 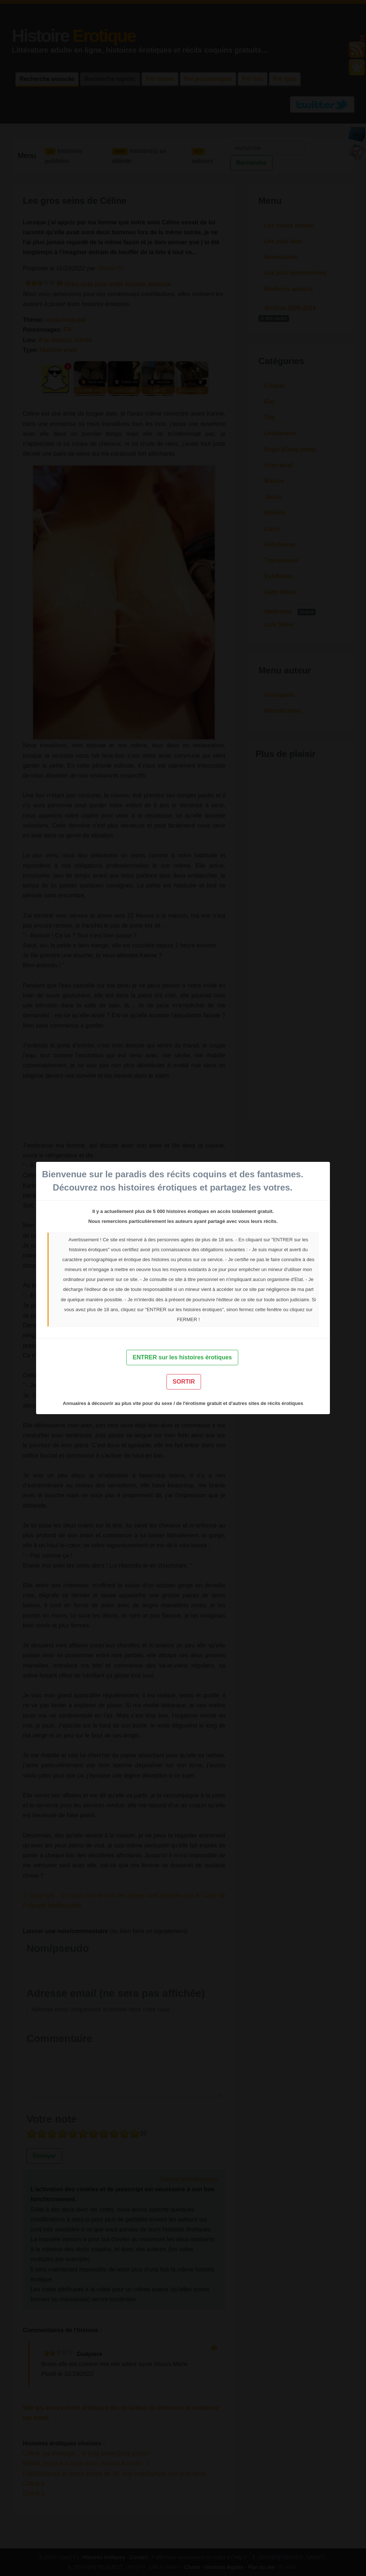 I want to click on SORTIR, so click(x=184, y=1381).